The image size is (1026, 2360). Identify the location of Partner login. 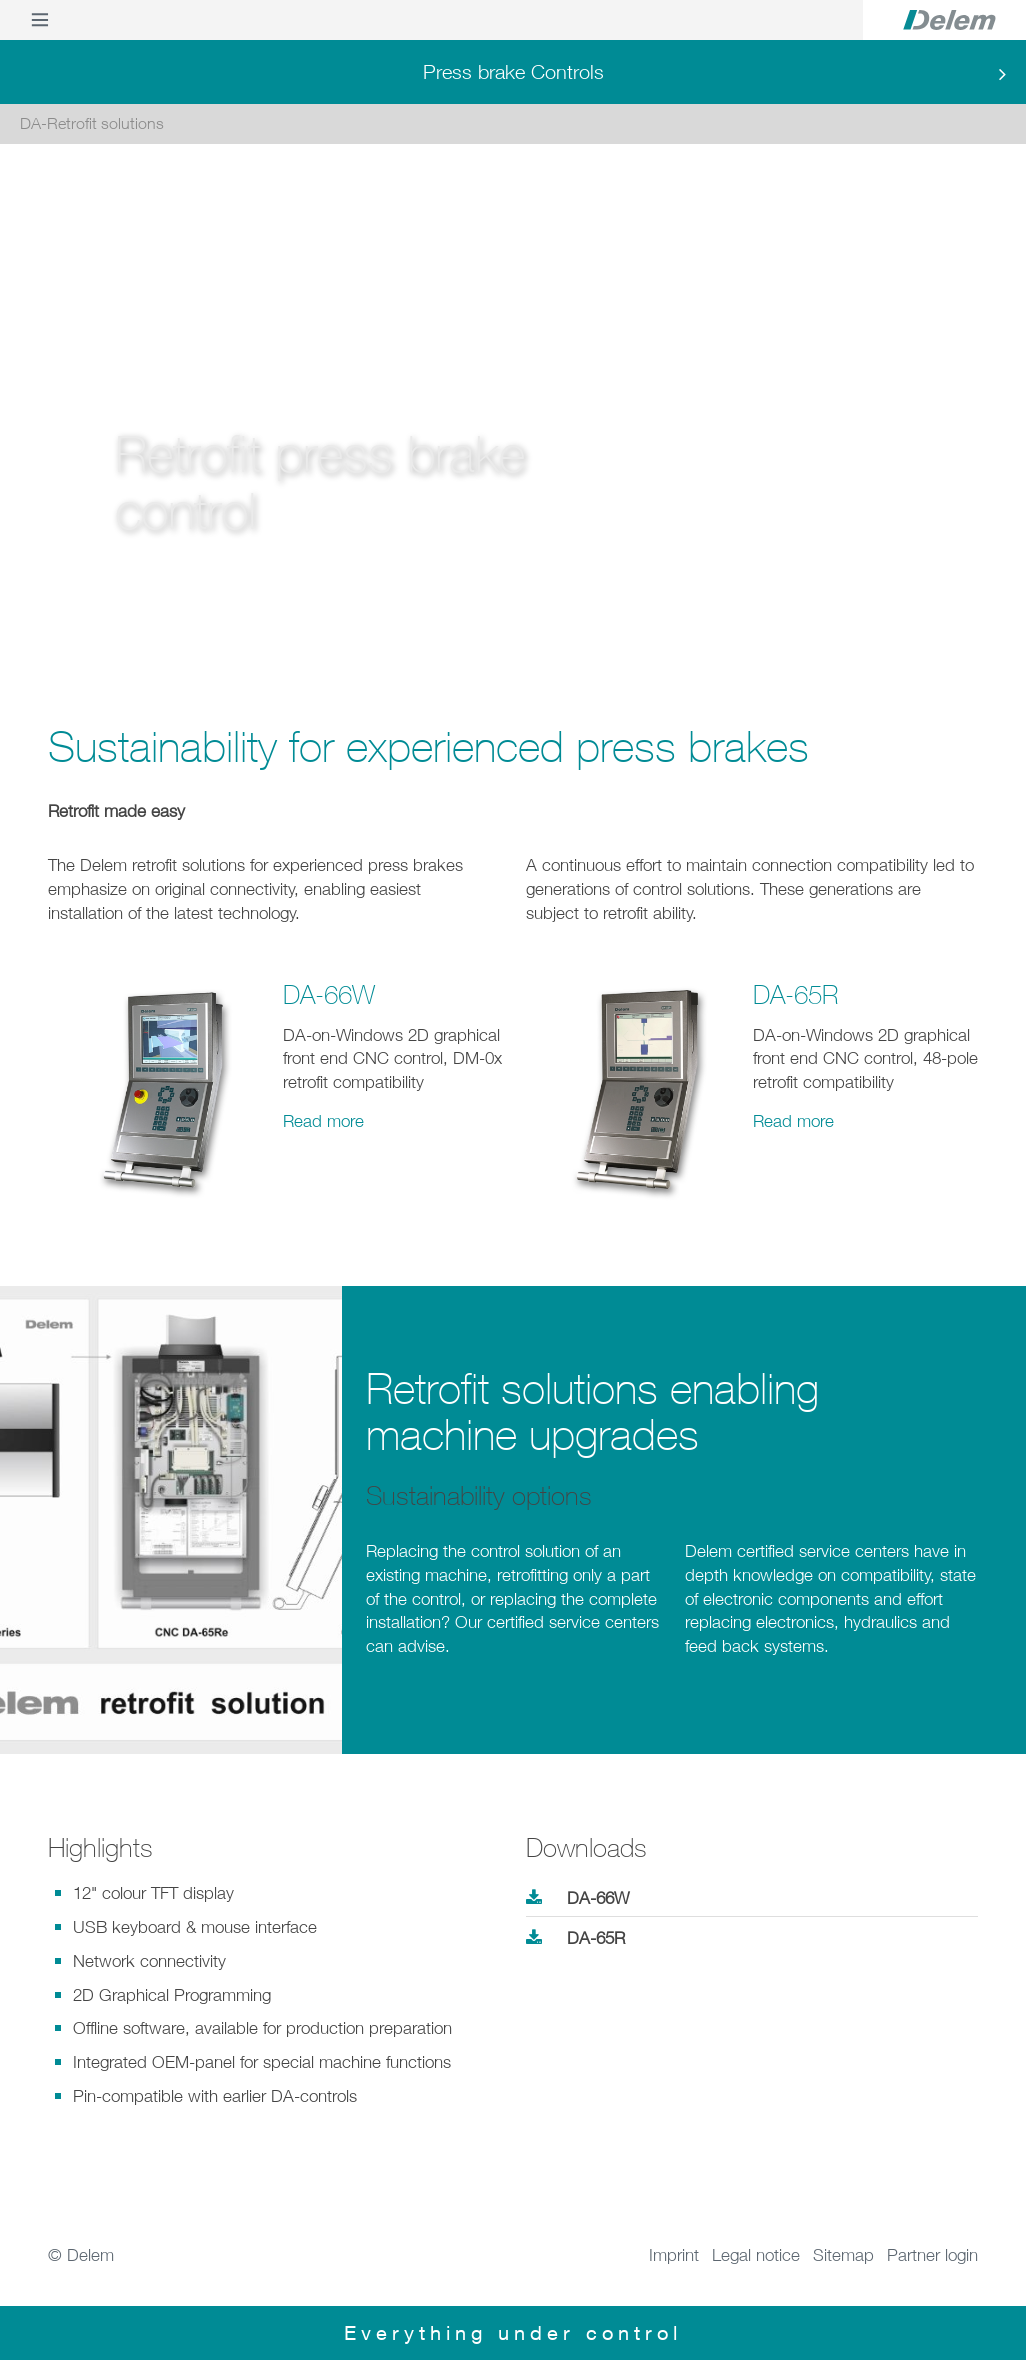
(932, 2255).